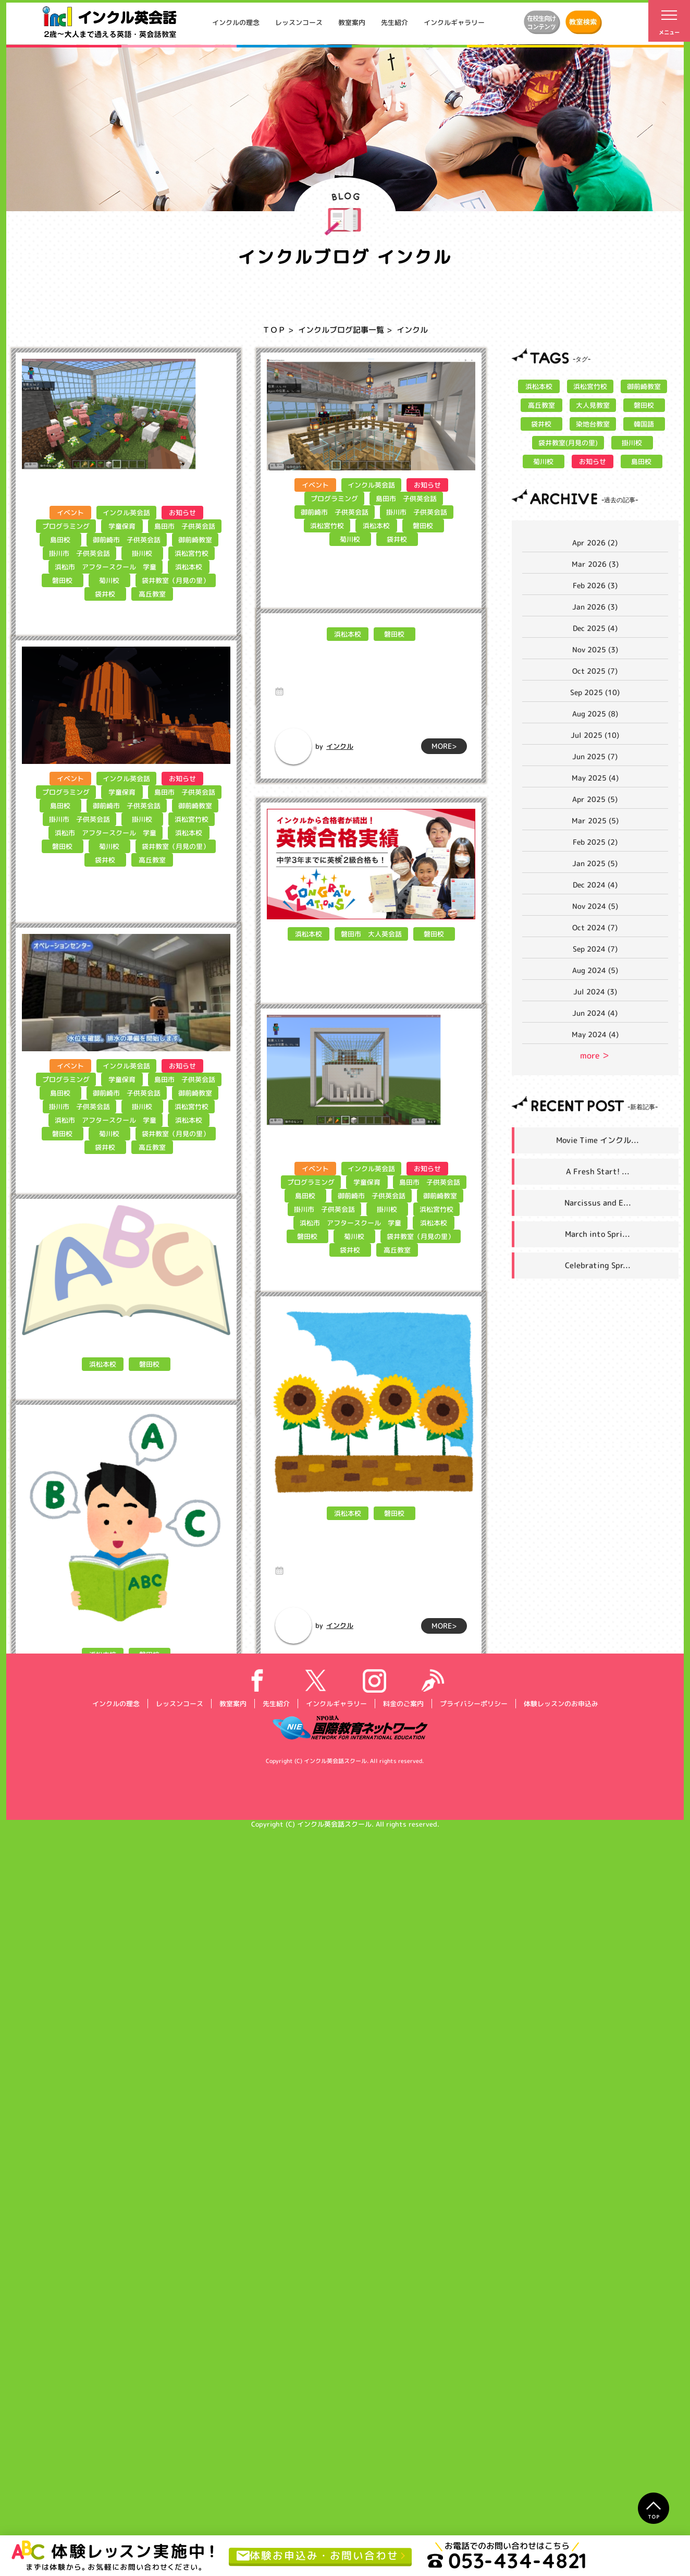 Image resolution: width=690 pixels, height=2576 pixels. What do you see at coordinates (595, 799) in the screenshot?
I see `Apr 2025 (5)` at bounding box center [595, 799].